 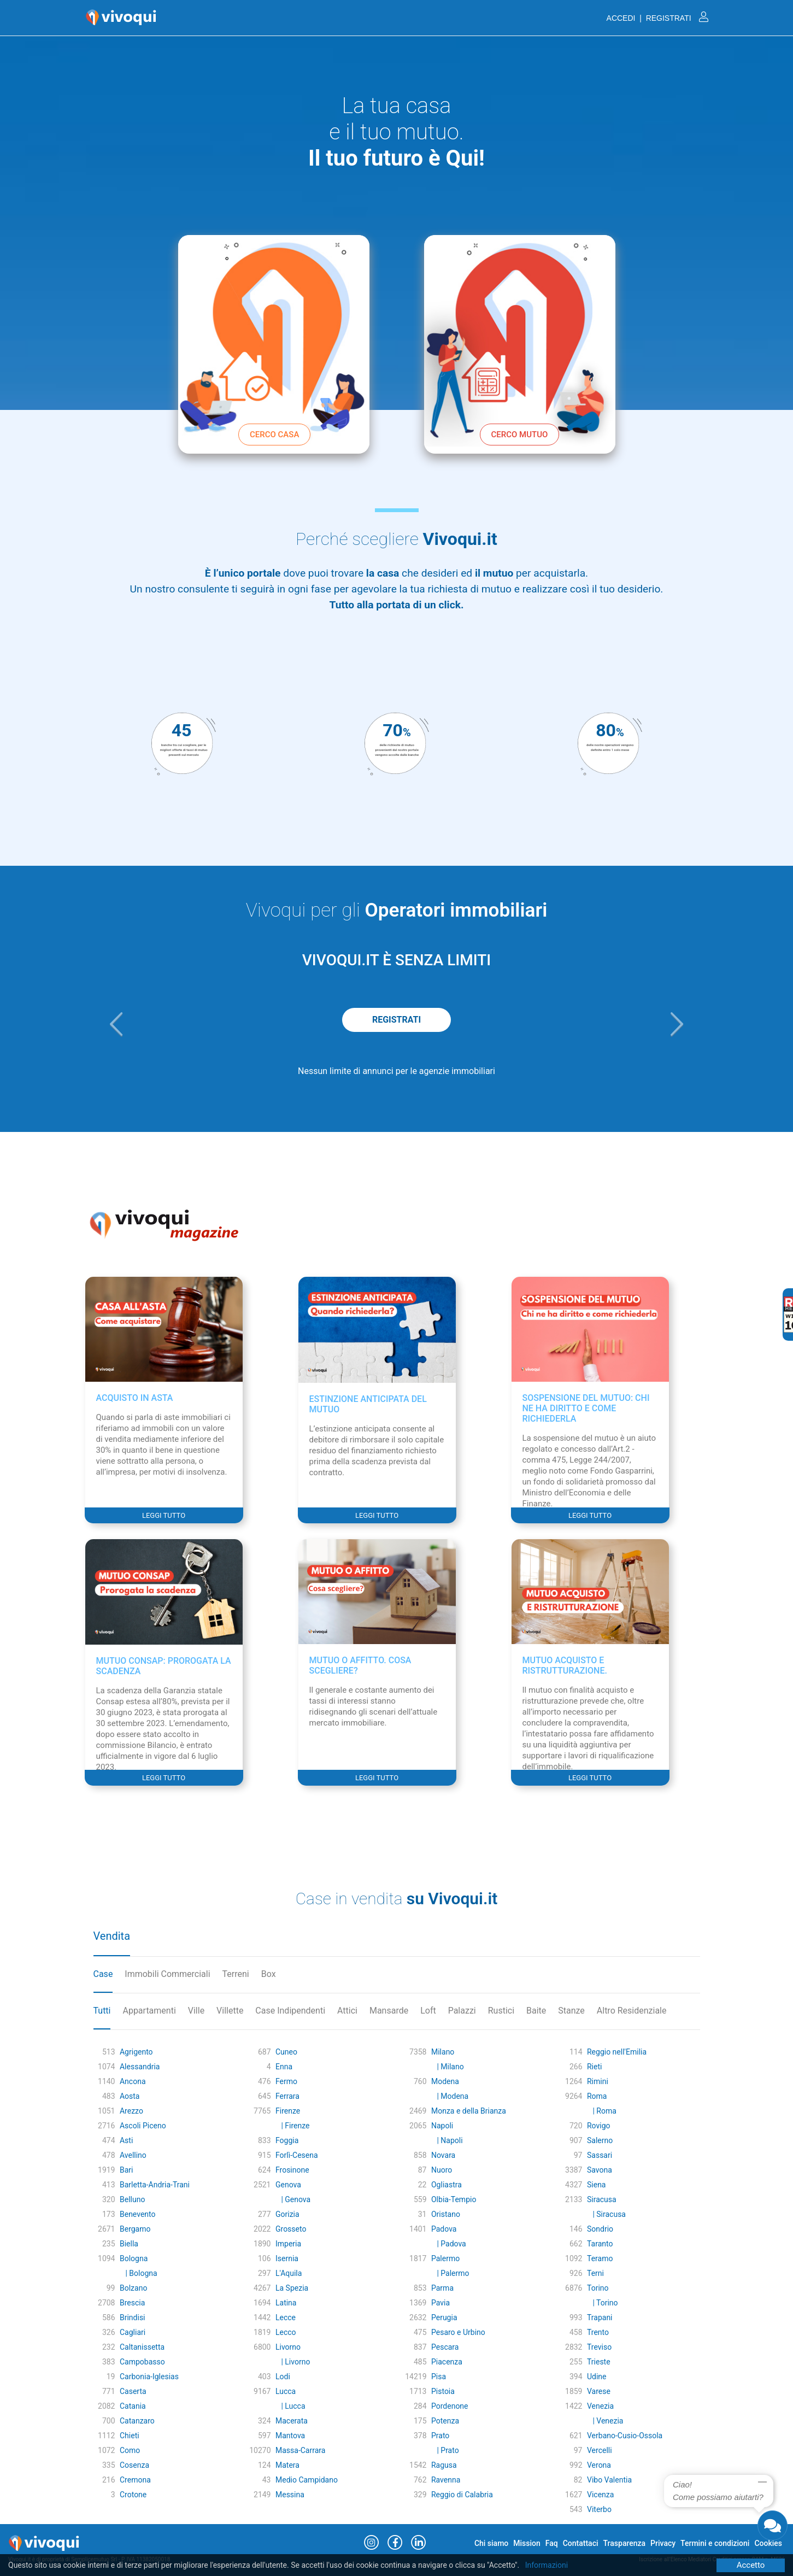 What do you see at coordinates (290, 2229) in the screenshot?
I see `Grosseto` at bounding box center [290, 2229].